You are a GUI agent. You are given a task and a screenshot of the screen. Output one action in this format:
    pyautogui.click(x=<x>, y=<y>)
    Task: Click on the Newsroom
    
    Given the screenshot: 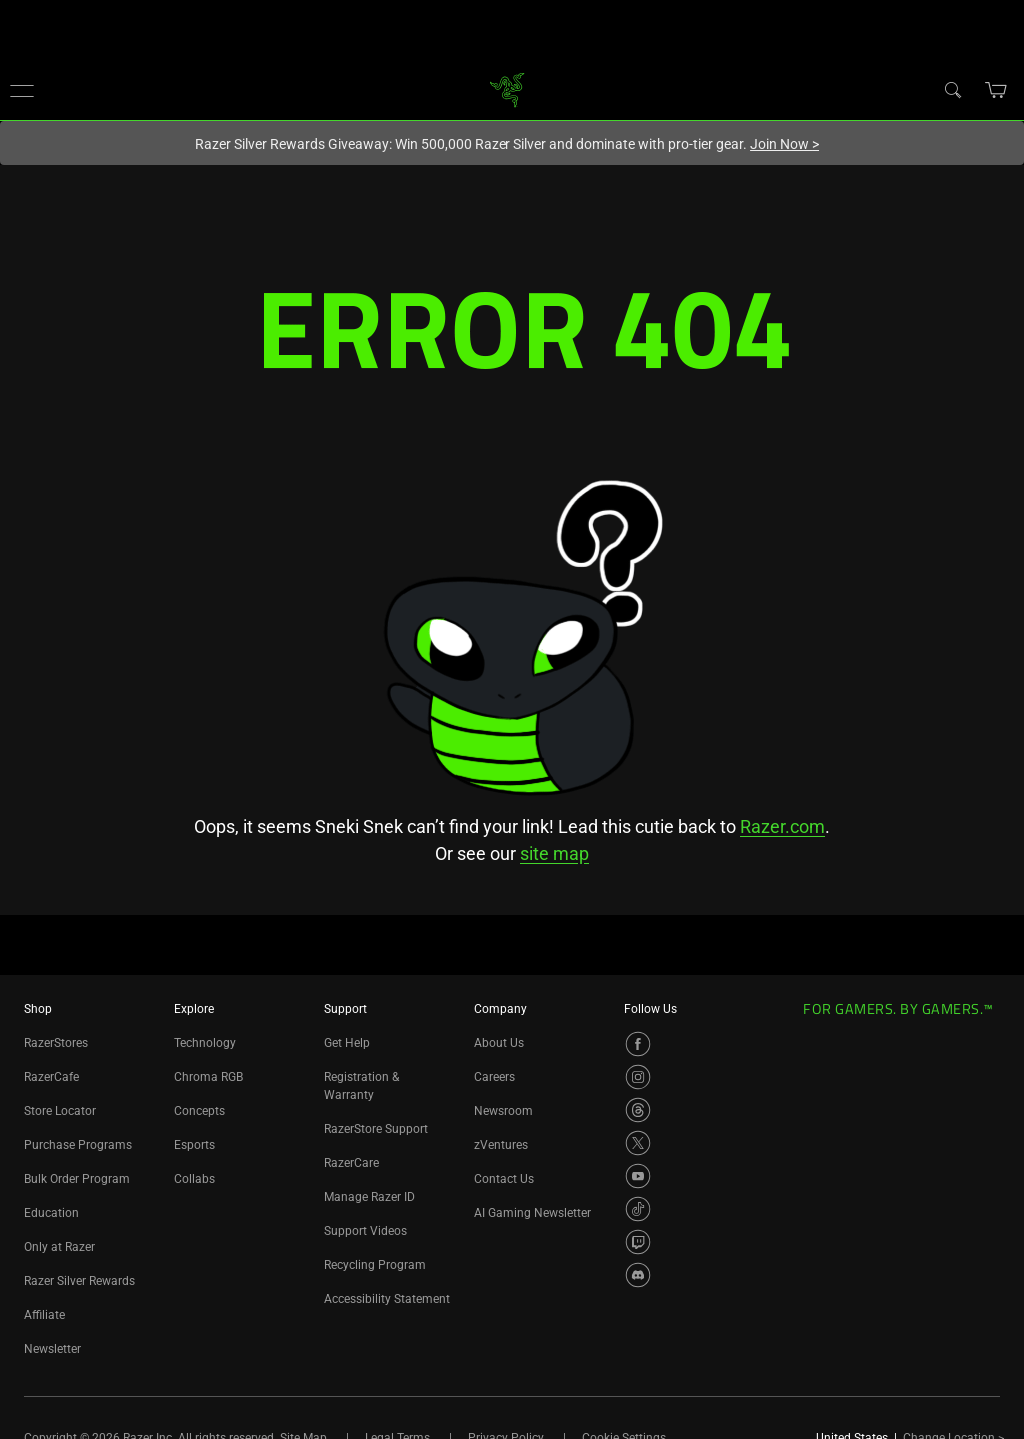 What is the action you would take?
    pyautogui.click(x=503, y=1111)
    